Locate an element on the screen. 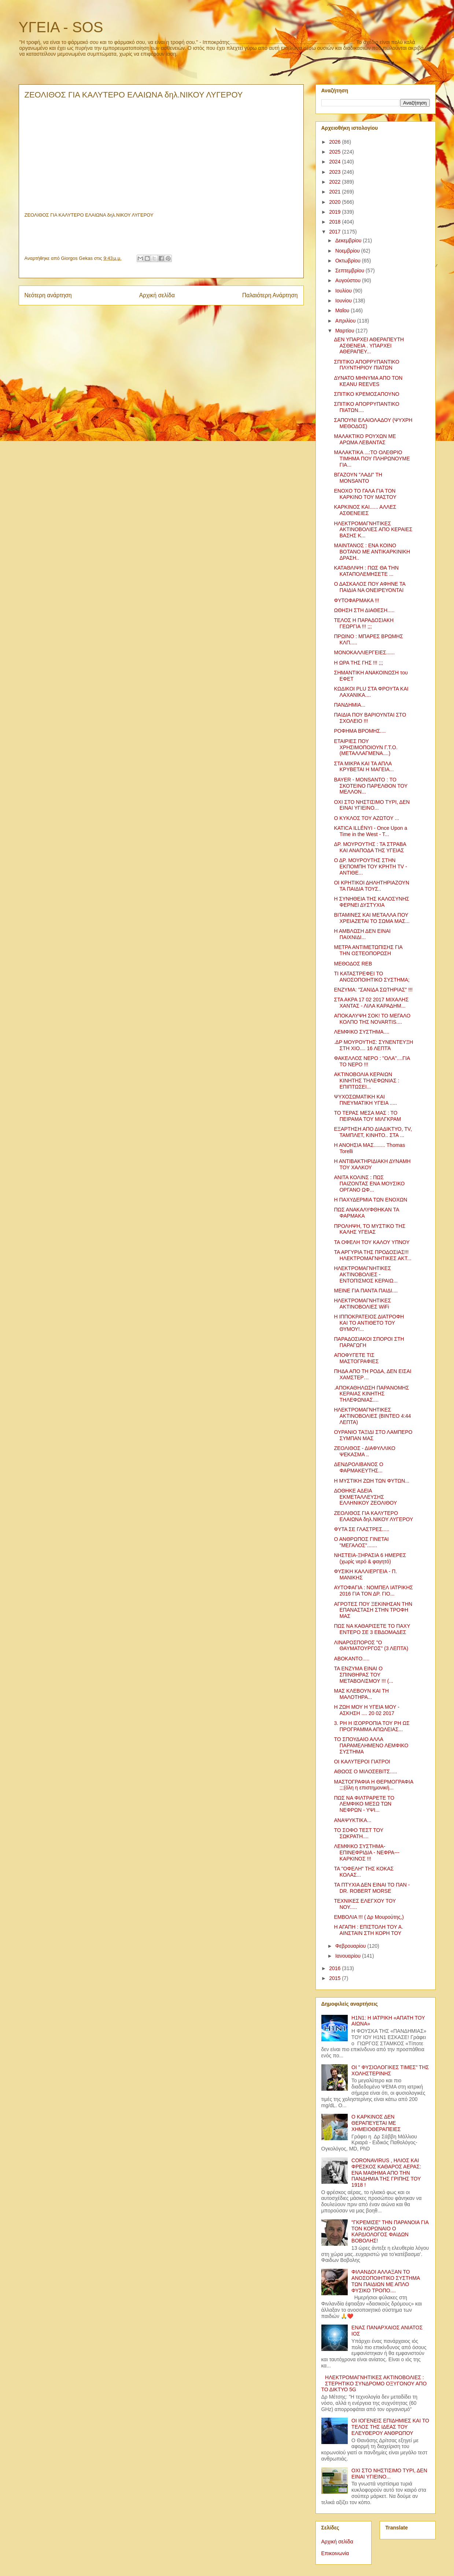 This screenshot has height=2576, width=454. Επικοινωνία is located at coordinates (335, 2553).